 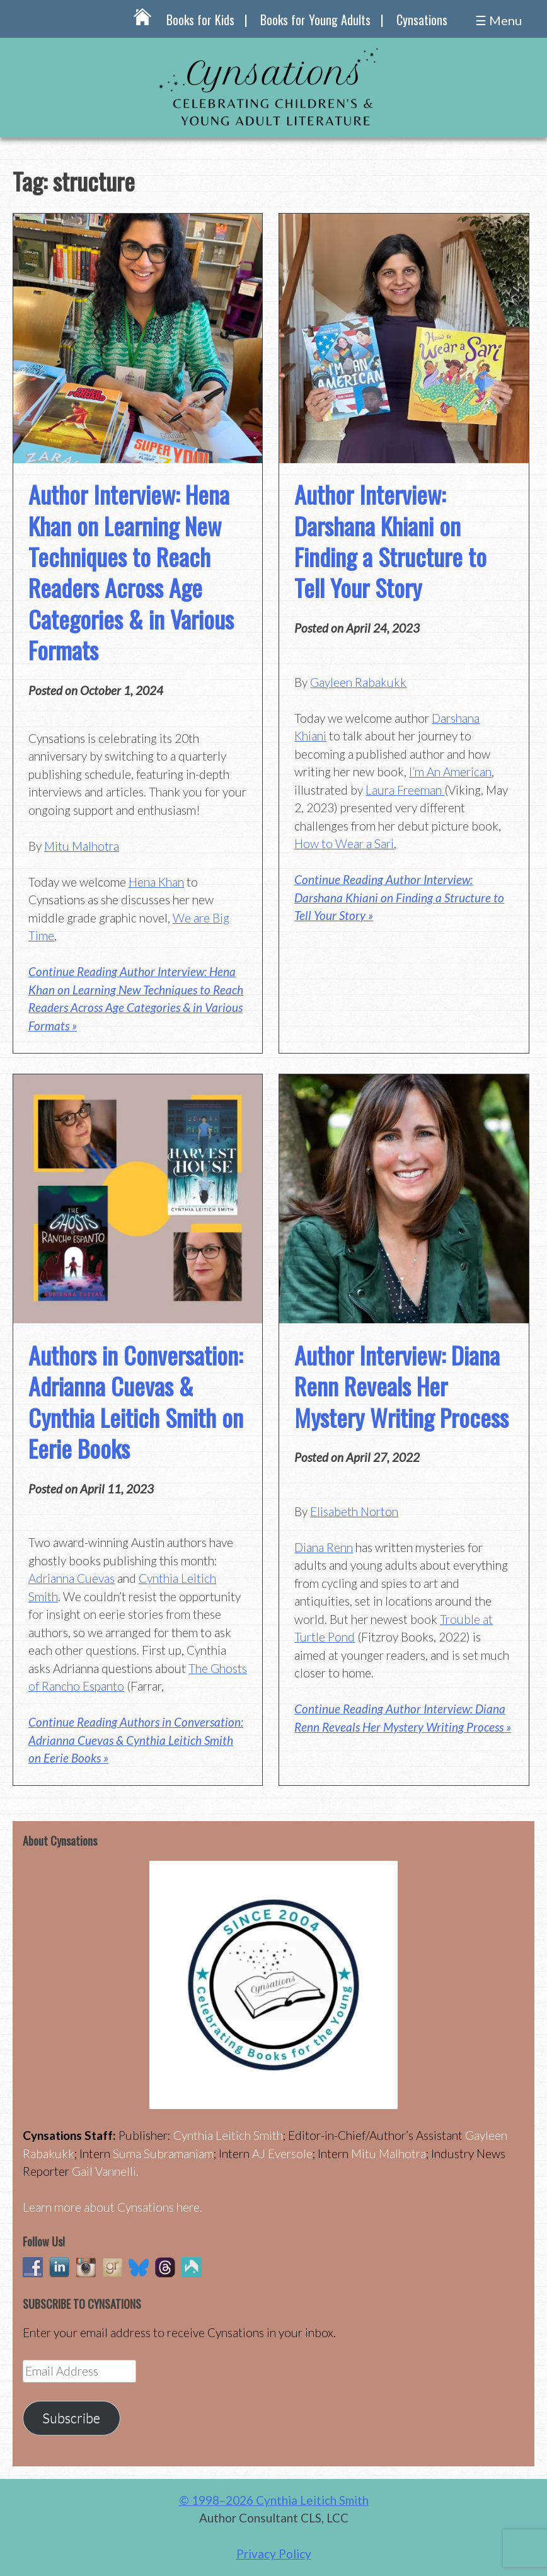 What do you see at coordinates (405, 790) in the screenshot?
I see `Laura Freeman` at bounding box center [405, 790].